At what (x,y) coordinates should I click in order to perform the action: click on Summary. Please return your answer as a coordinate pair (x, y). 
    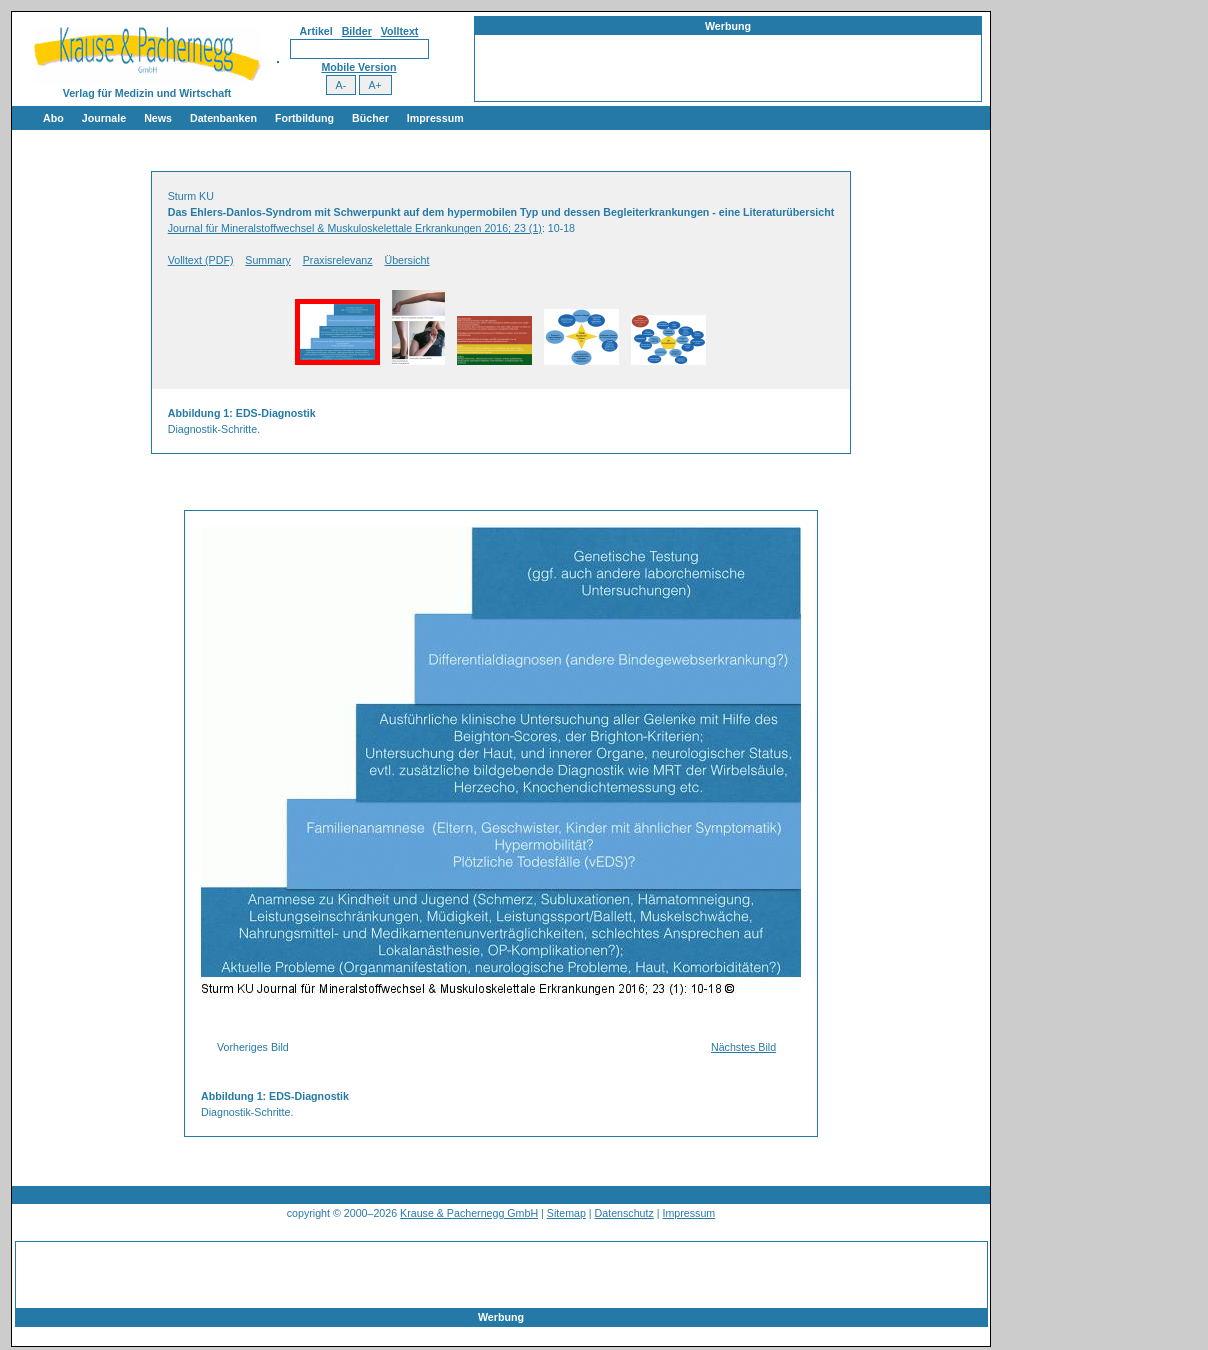
    Looking at the image, I should click on (268, 260).